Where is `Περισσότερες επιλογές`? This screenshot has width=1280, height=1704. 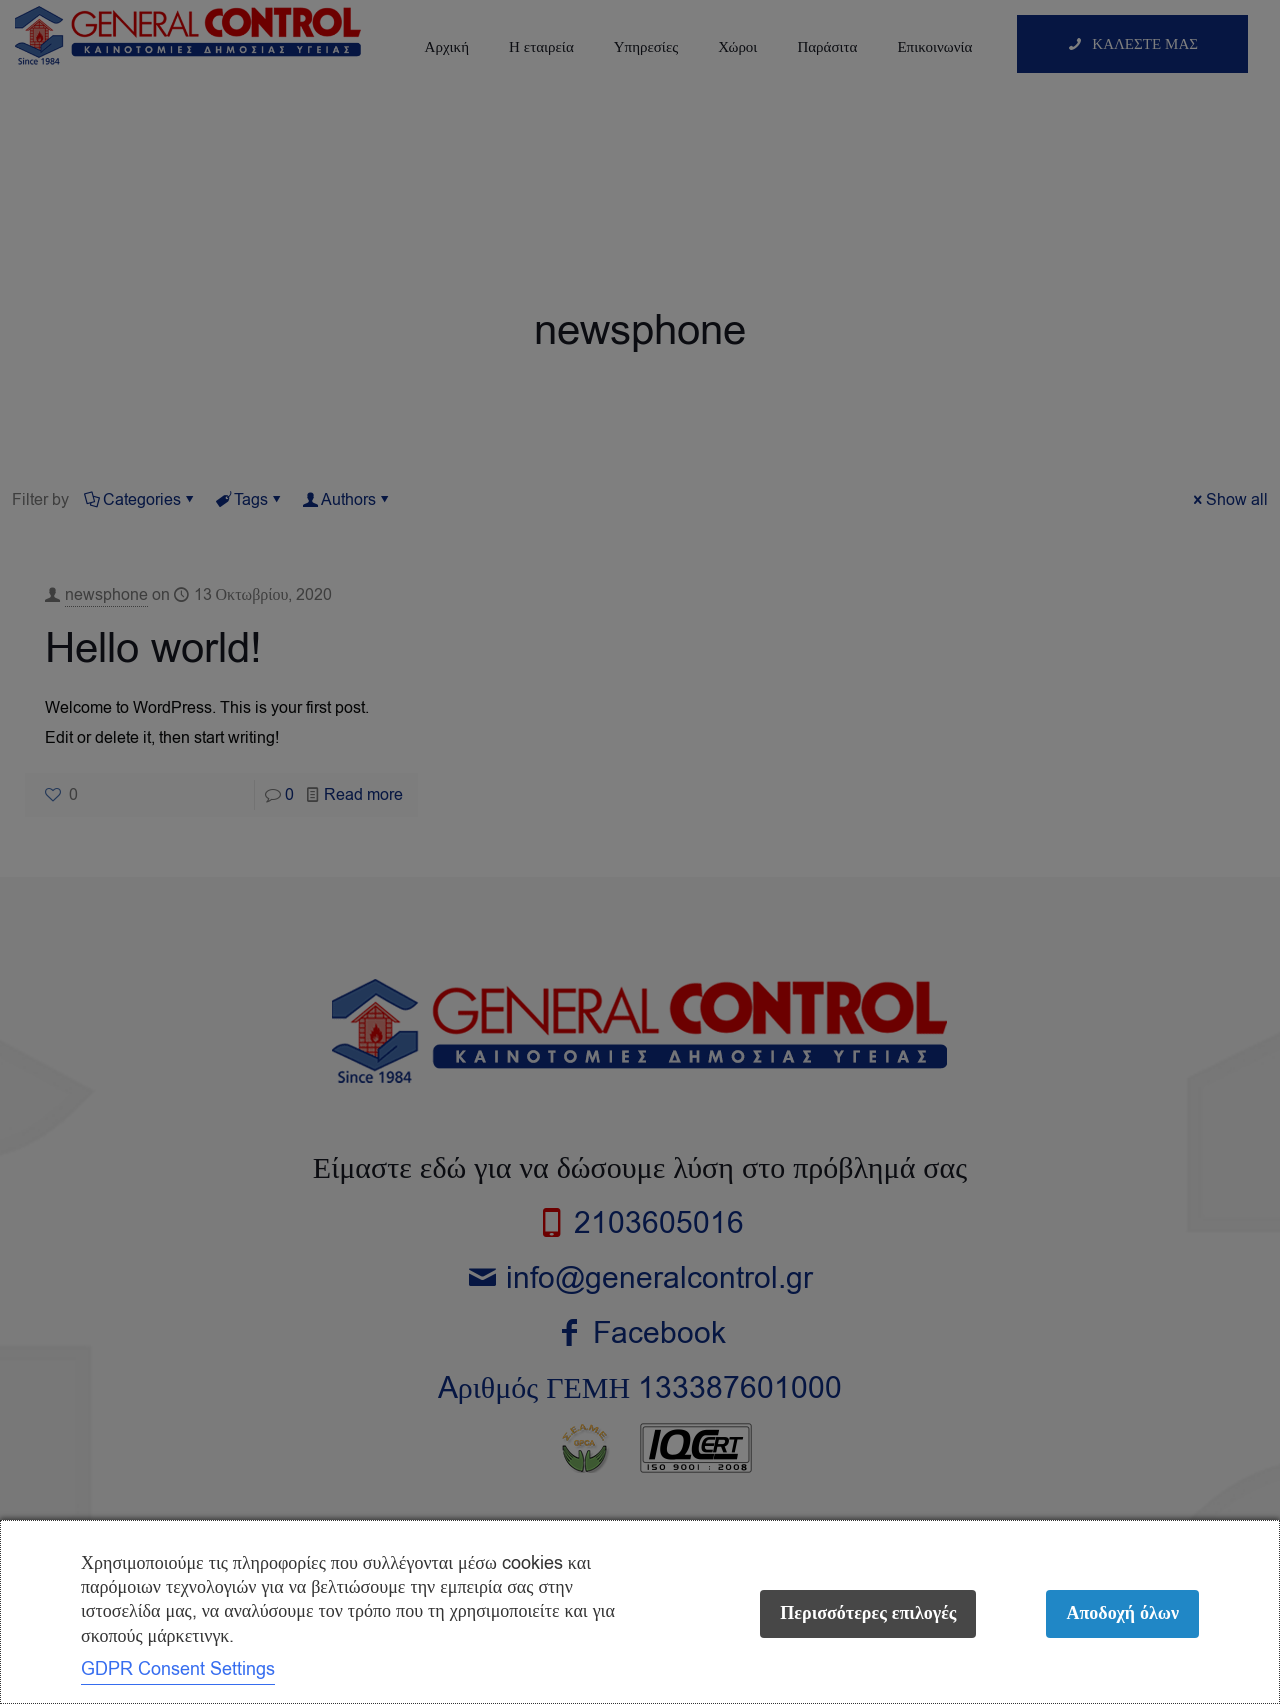 Περισσότερες επιλογές is located at coordinates (868, 1613).